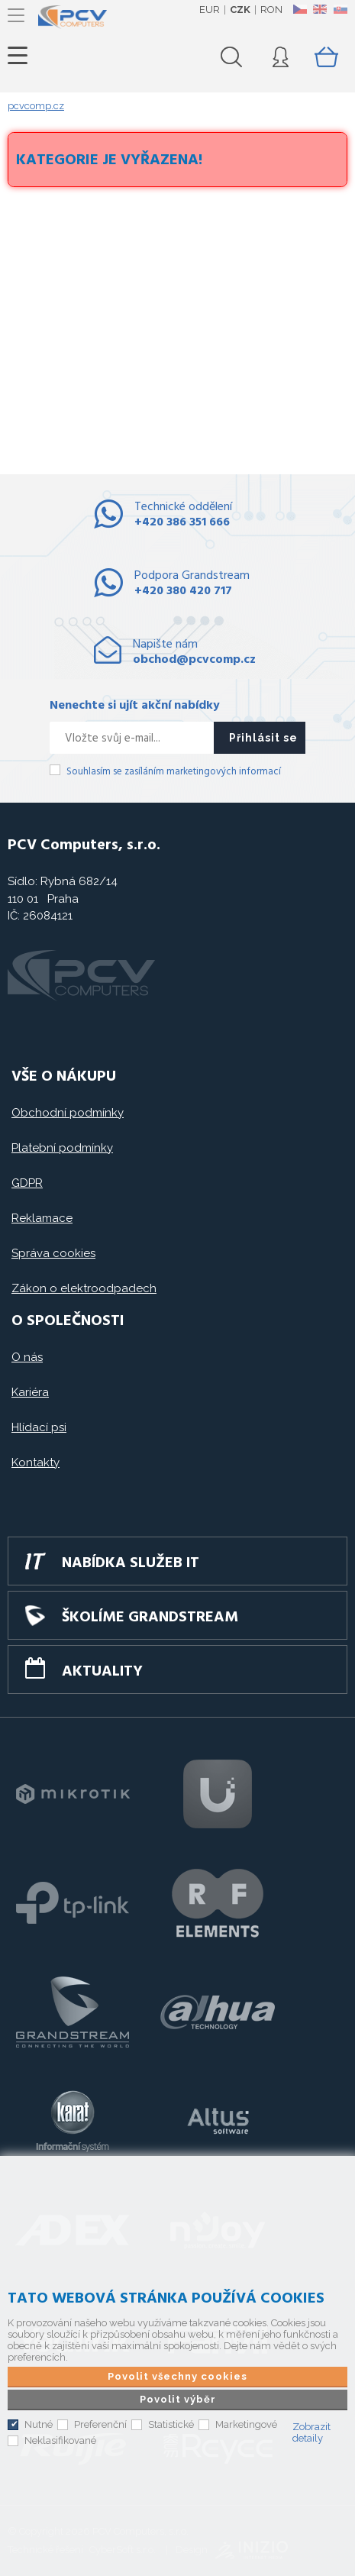  Describe the element at coordinates (103, 1672) in the screenshot. I see `Aktuality` at that location.